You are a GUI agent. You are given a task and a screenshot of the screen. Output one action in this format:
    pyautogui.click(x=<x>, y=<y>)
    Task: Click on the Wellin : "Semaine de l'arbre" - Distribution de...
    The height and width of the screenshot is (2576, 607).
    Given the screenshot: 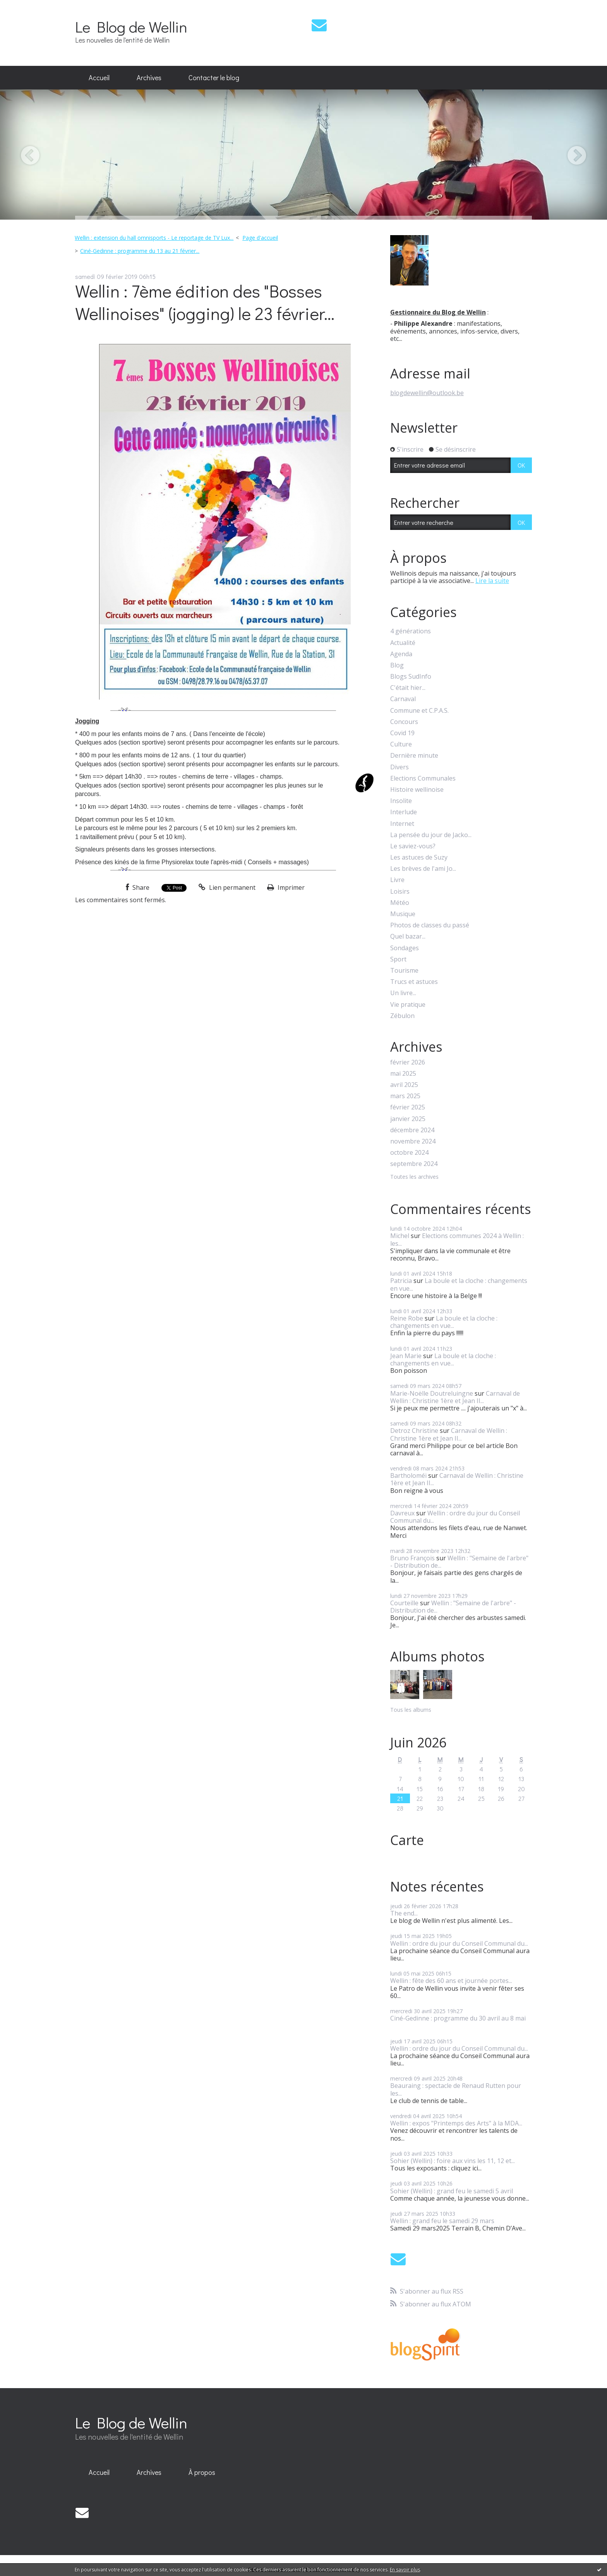 What is the action you would take?
    pyautogui.click(x=459, y=1562)
    